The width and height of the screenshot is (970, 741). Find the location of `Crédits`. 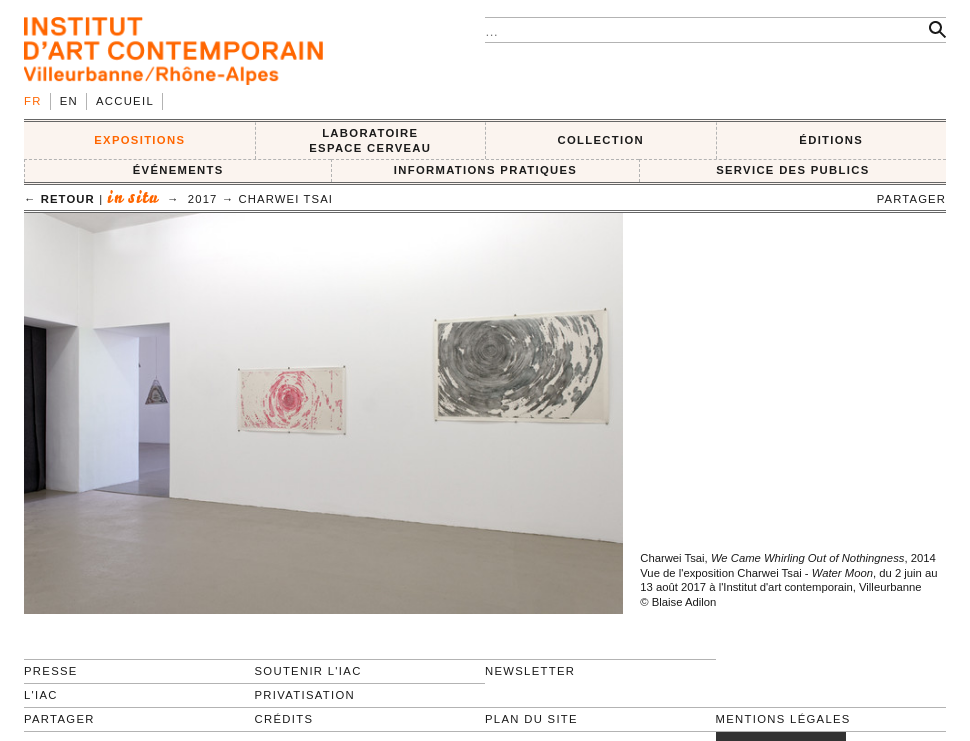

Crédits is located at coordinates (284, 719).